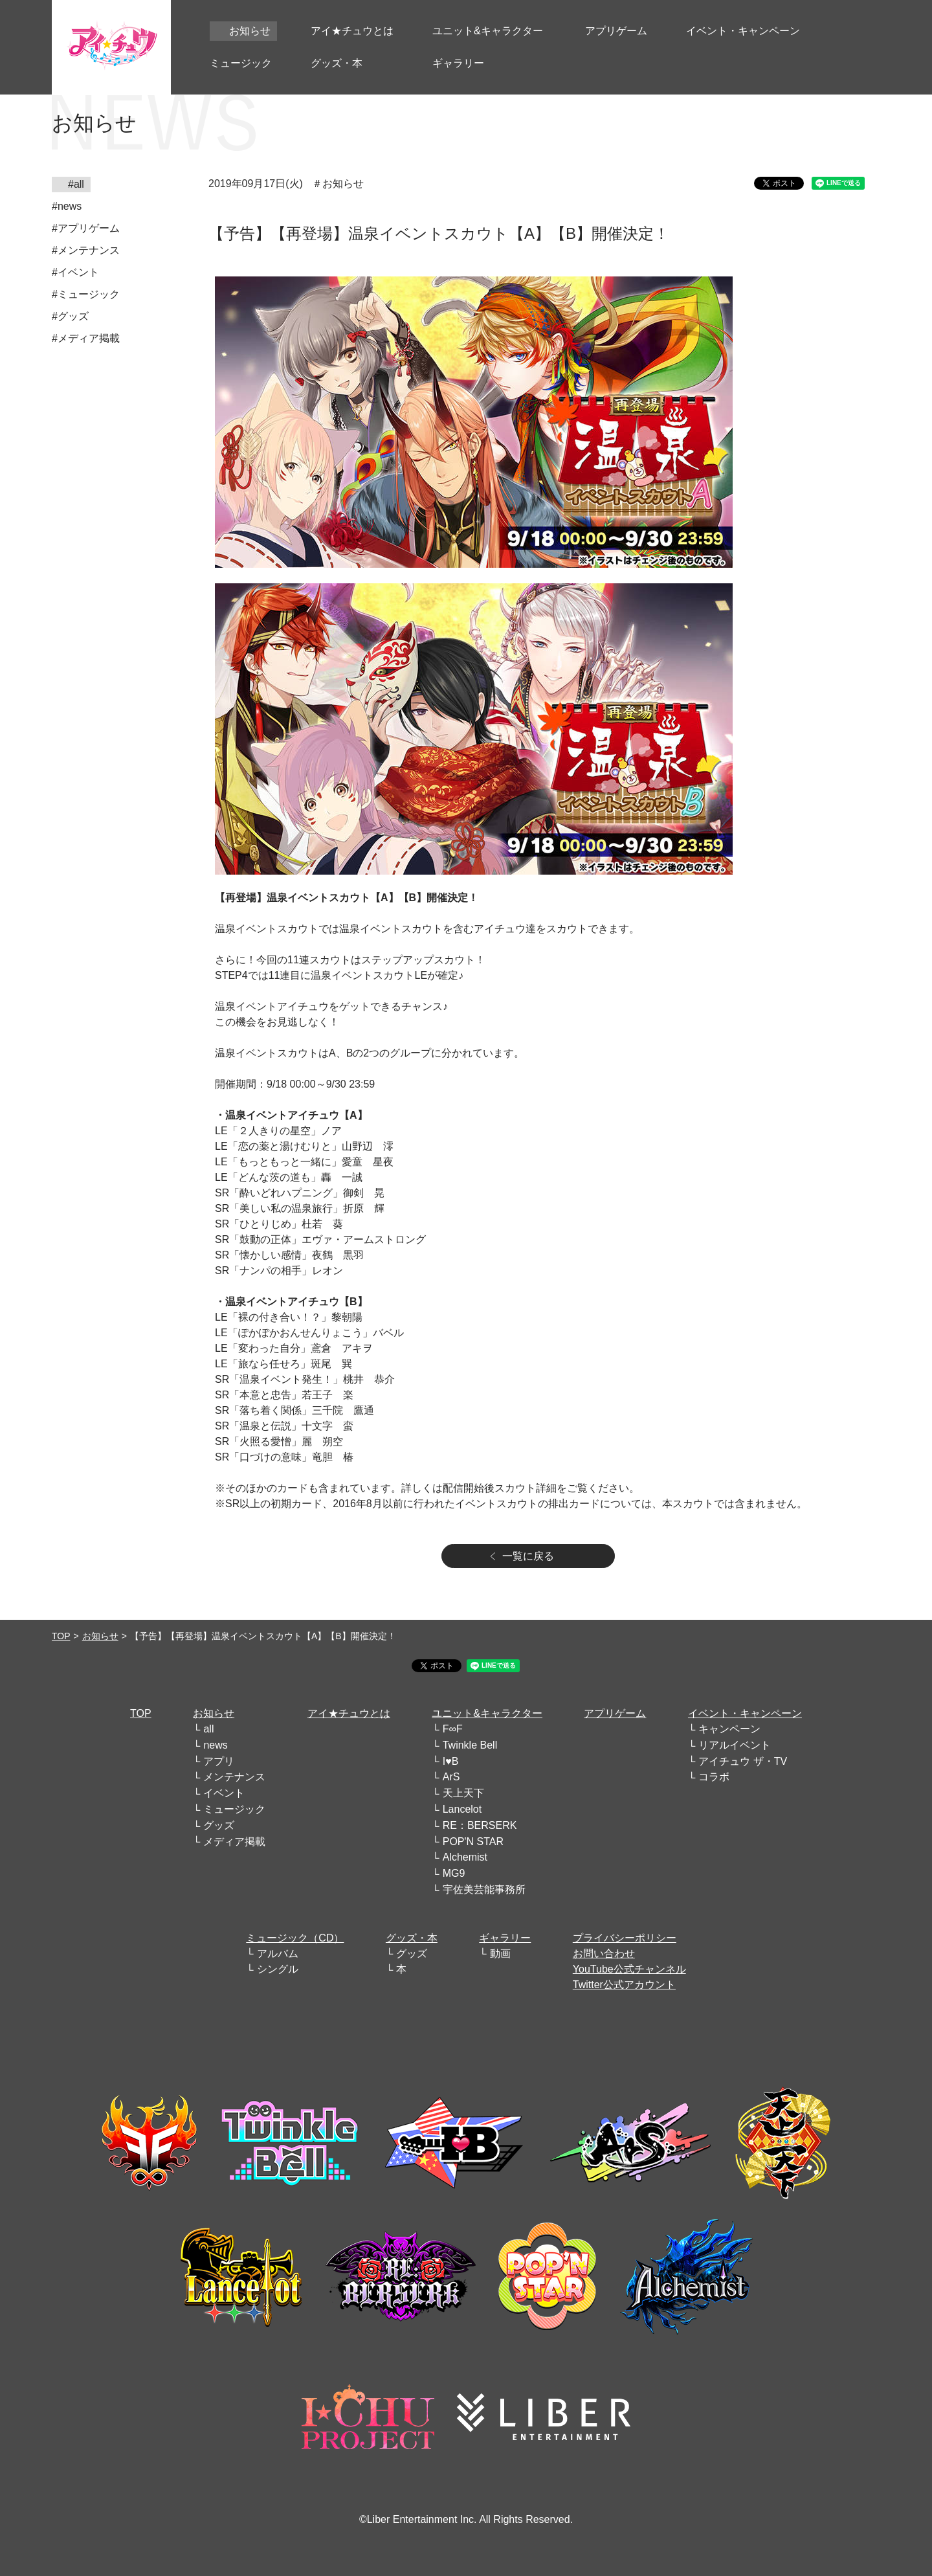 This screenshot has height=2576, width=932. I want to click on Twitter公式アカウント, so click(624, 1984).